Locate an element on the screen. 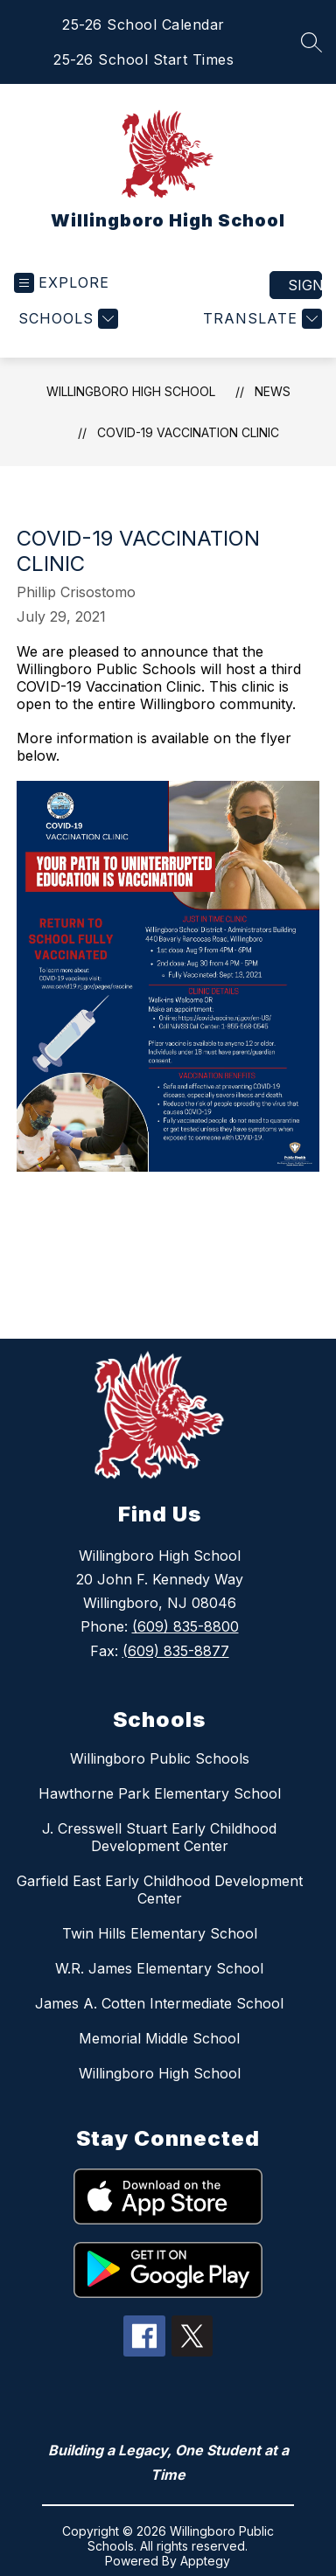 The height and width of the screenshot is (2576, 336). [Translate Site] is located at coordinates (260, 319).